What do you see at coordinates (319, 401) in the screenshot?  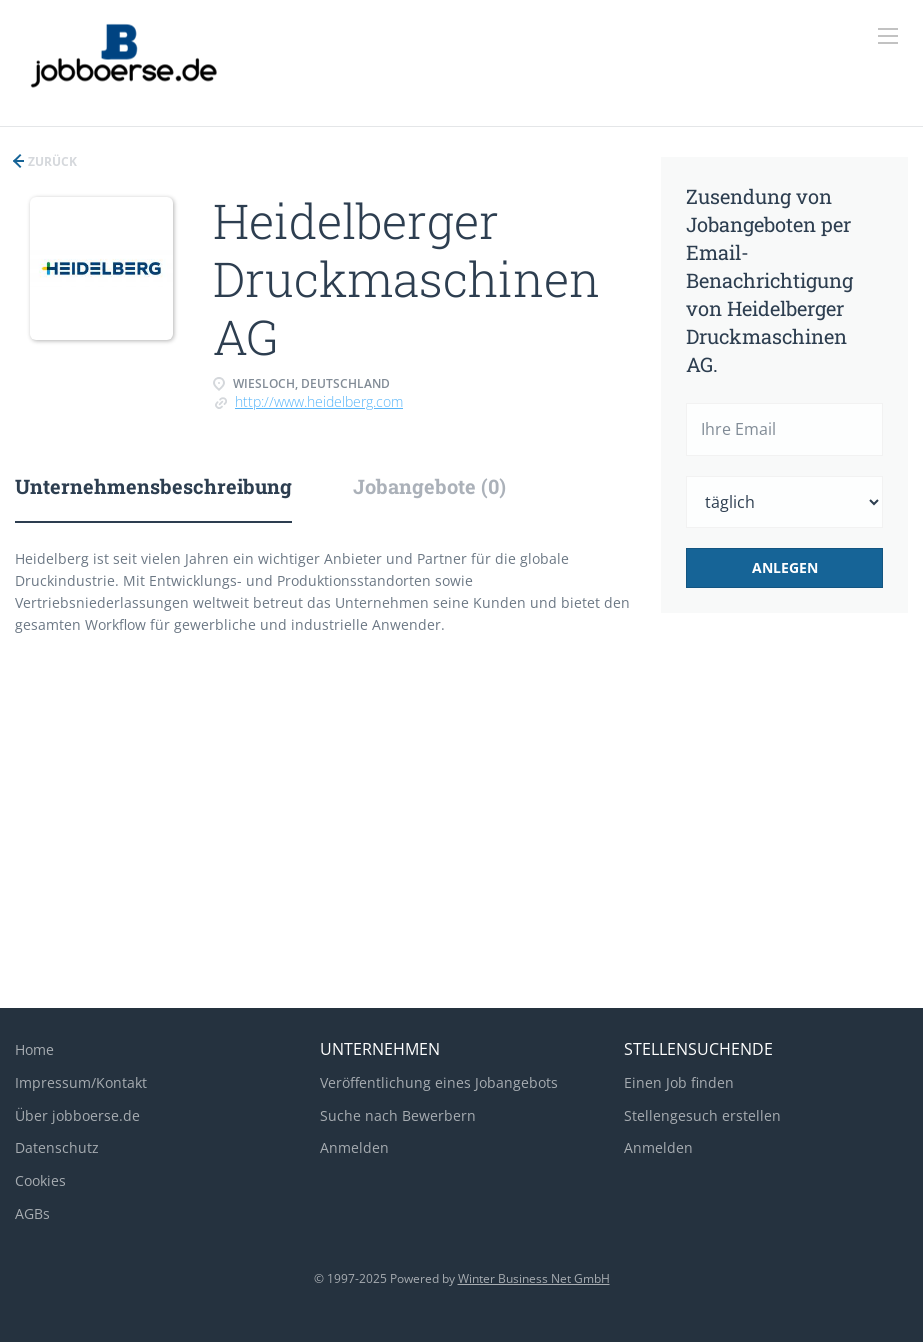 I see `http://www.heidelberg.com` at bounding box center [319, 401].